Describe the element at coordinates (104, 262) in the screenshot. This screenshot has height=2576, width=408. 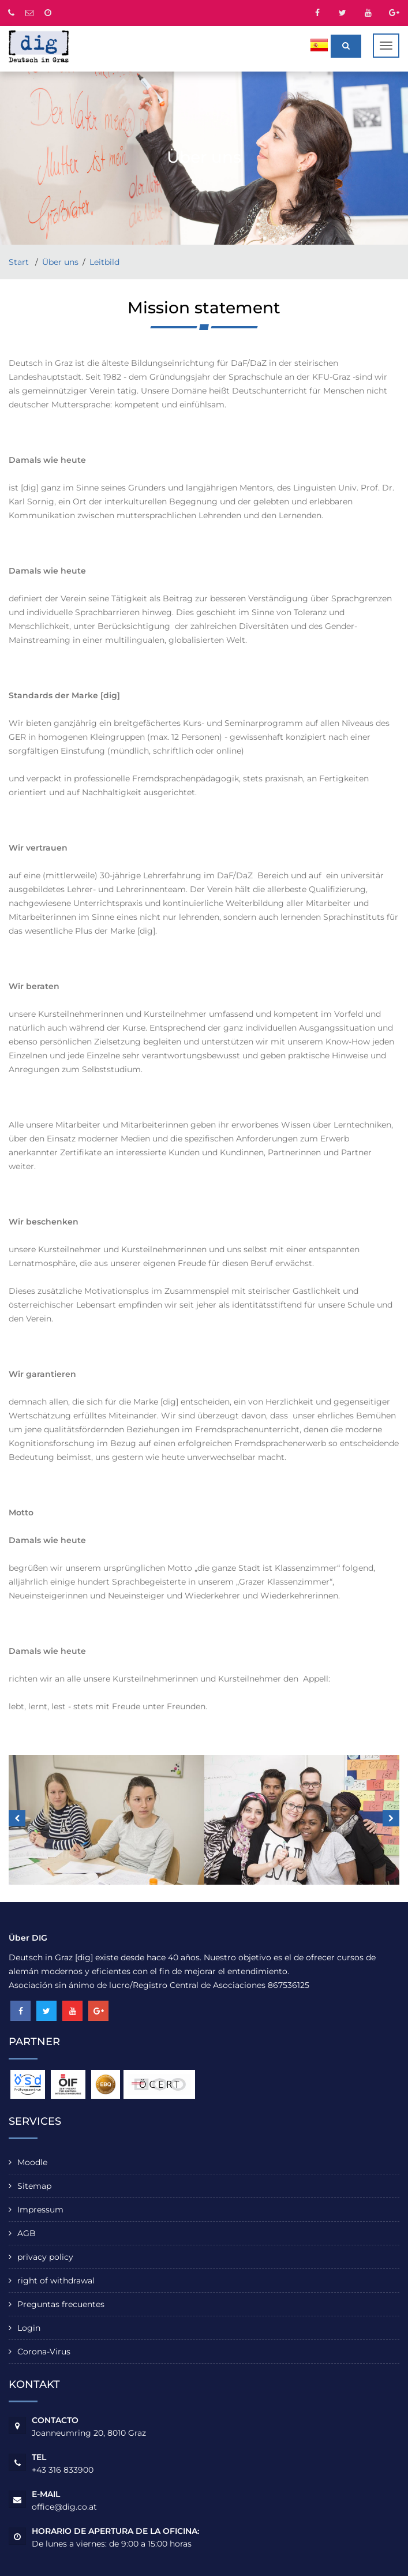
I see `Leitbild` at that location.